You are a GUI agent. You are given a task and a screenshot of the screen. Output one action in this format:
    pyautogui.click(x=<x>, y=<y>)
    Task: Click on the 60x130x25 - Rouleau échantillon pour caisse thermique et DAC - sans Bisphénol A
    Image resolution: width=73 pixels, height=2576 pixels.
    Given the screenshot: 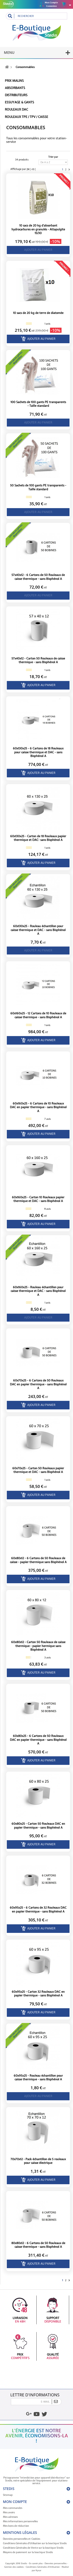 What is the action you would take?
    pyautogui.click(x=38, y=930)
    